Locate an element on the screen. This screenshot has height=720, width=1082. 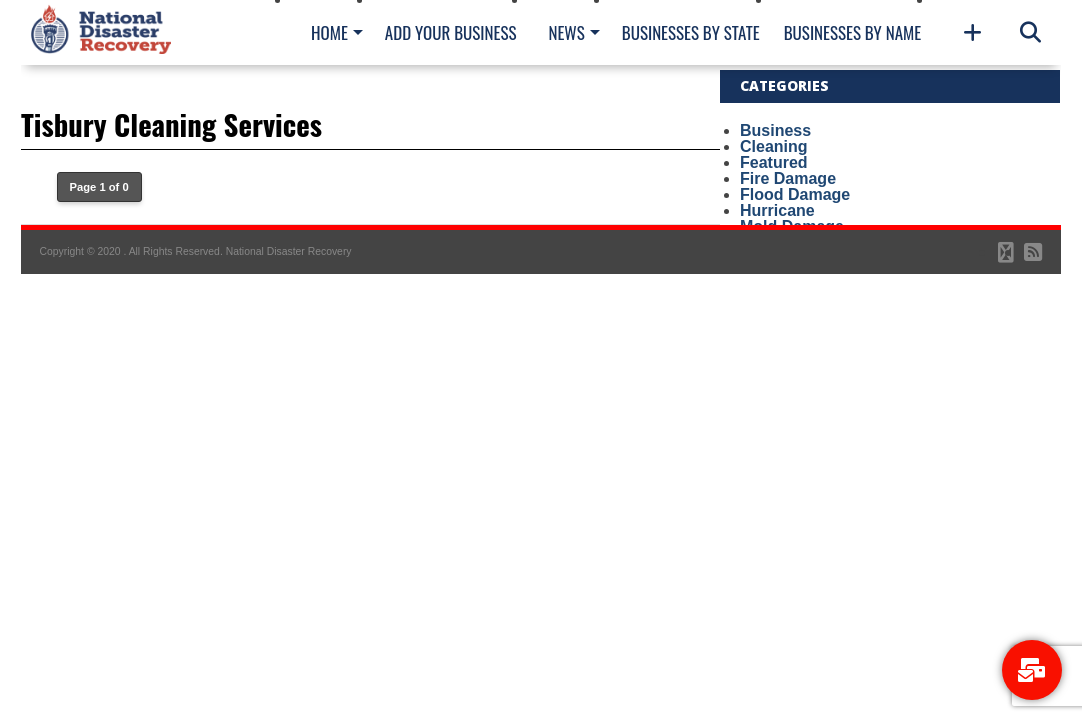
Hurricane is located at coordinates (777, 210).